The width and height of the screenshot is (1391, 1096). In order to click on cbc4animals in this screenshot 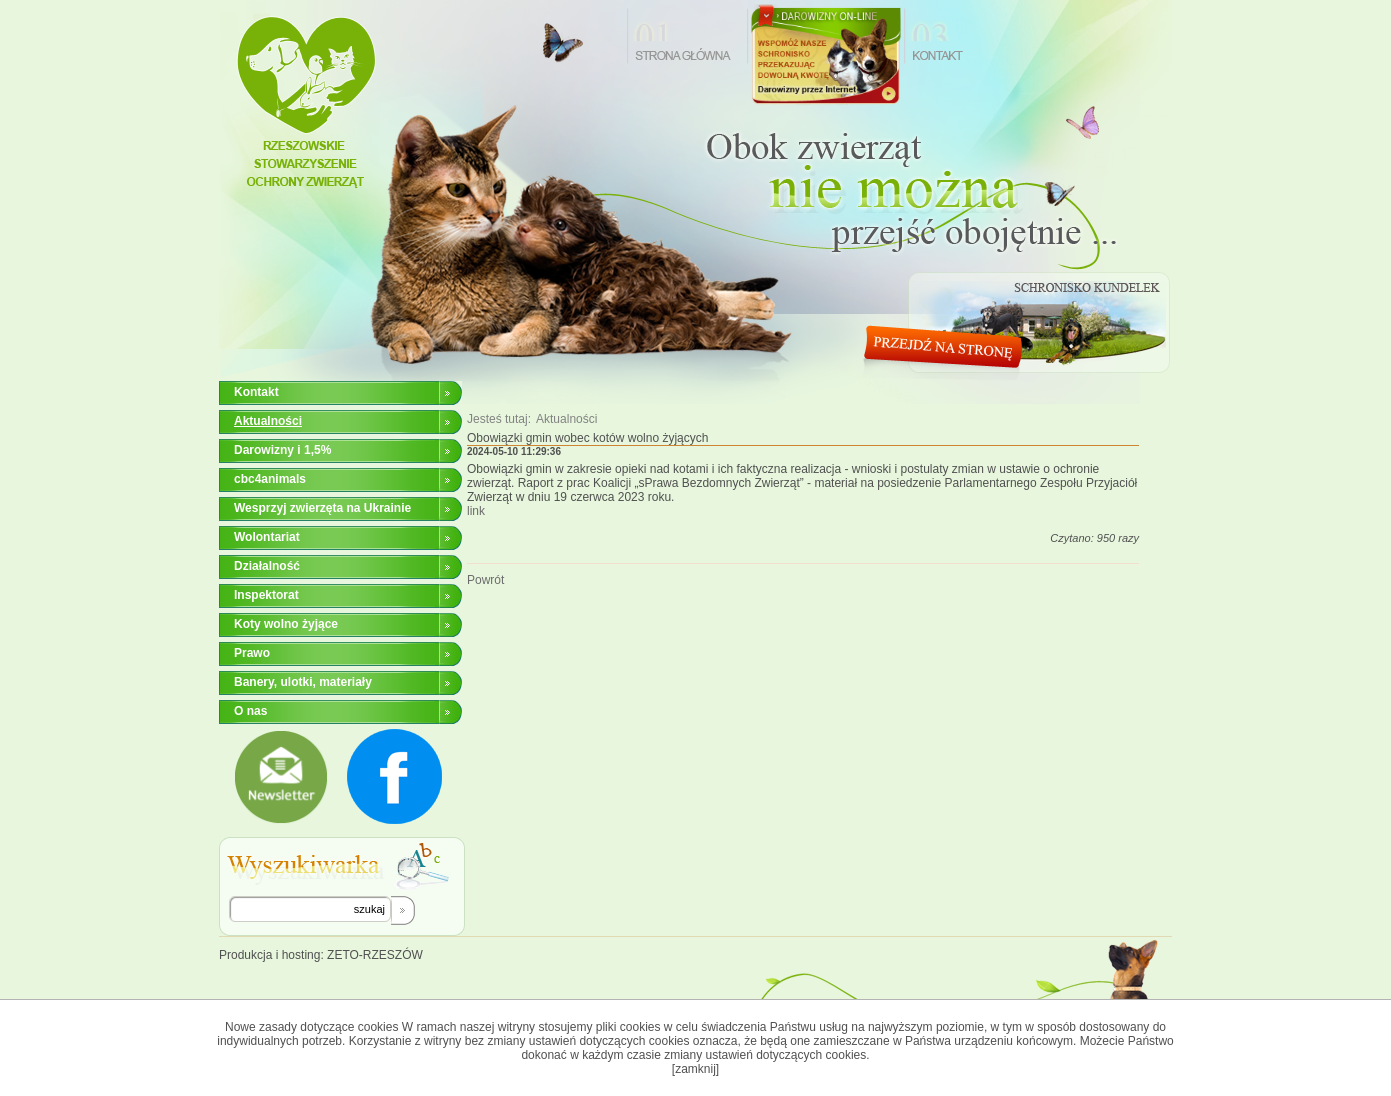, I will do `click(270, 479)`.